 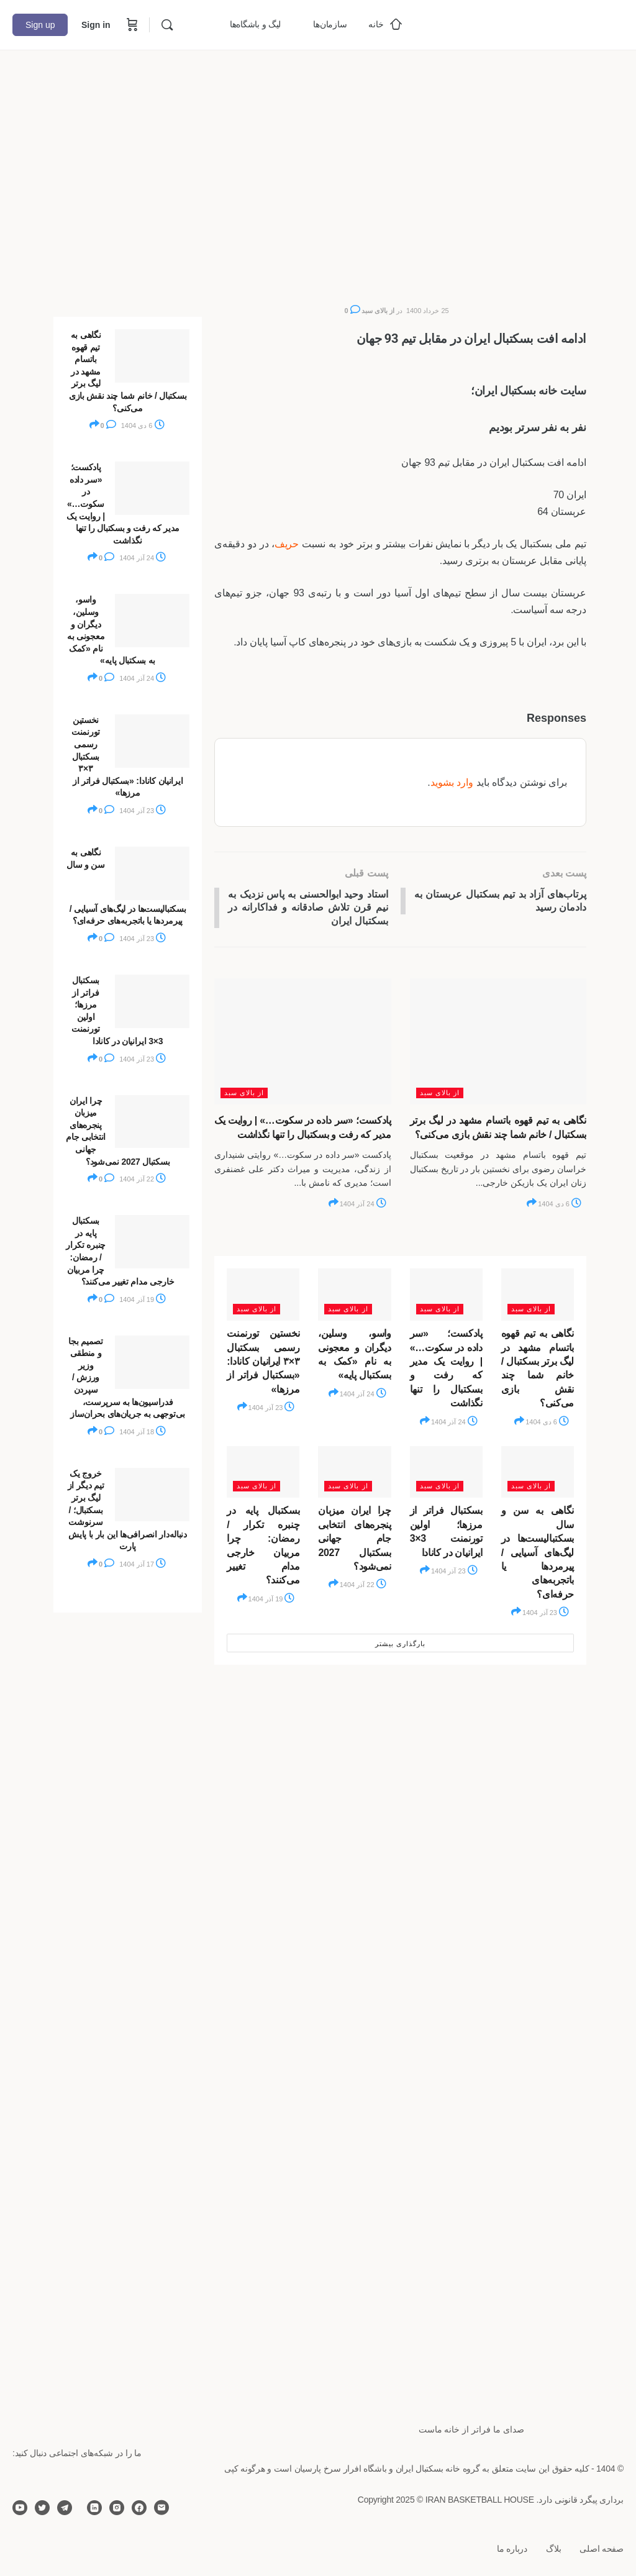 What do you see at coordinates (263, 1363) in the screenshot?
I see `نخستین تورنمنت رسمی بسکتبال ۳×۳ ایرانیان کانادا: «بسکتبال فراتر از مرزها»` at bounding box center [263, 1363].